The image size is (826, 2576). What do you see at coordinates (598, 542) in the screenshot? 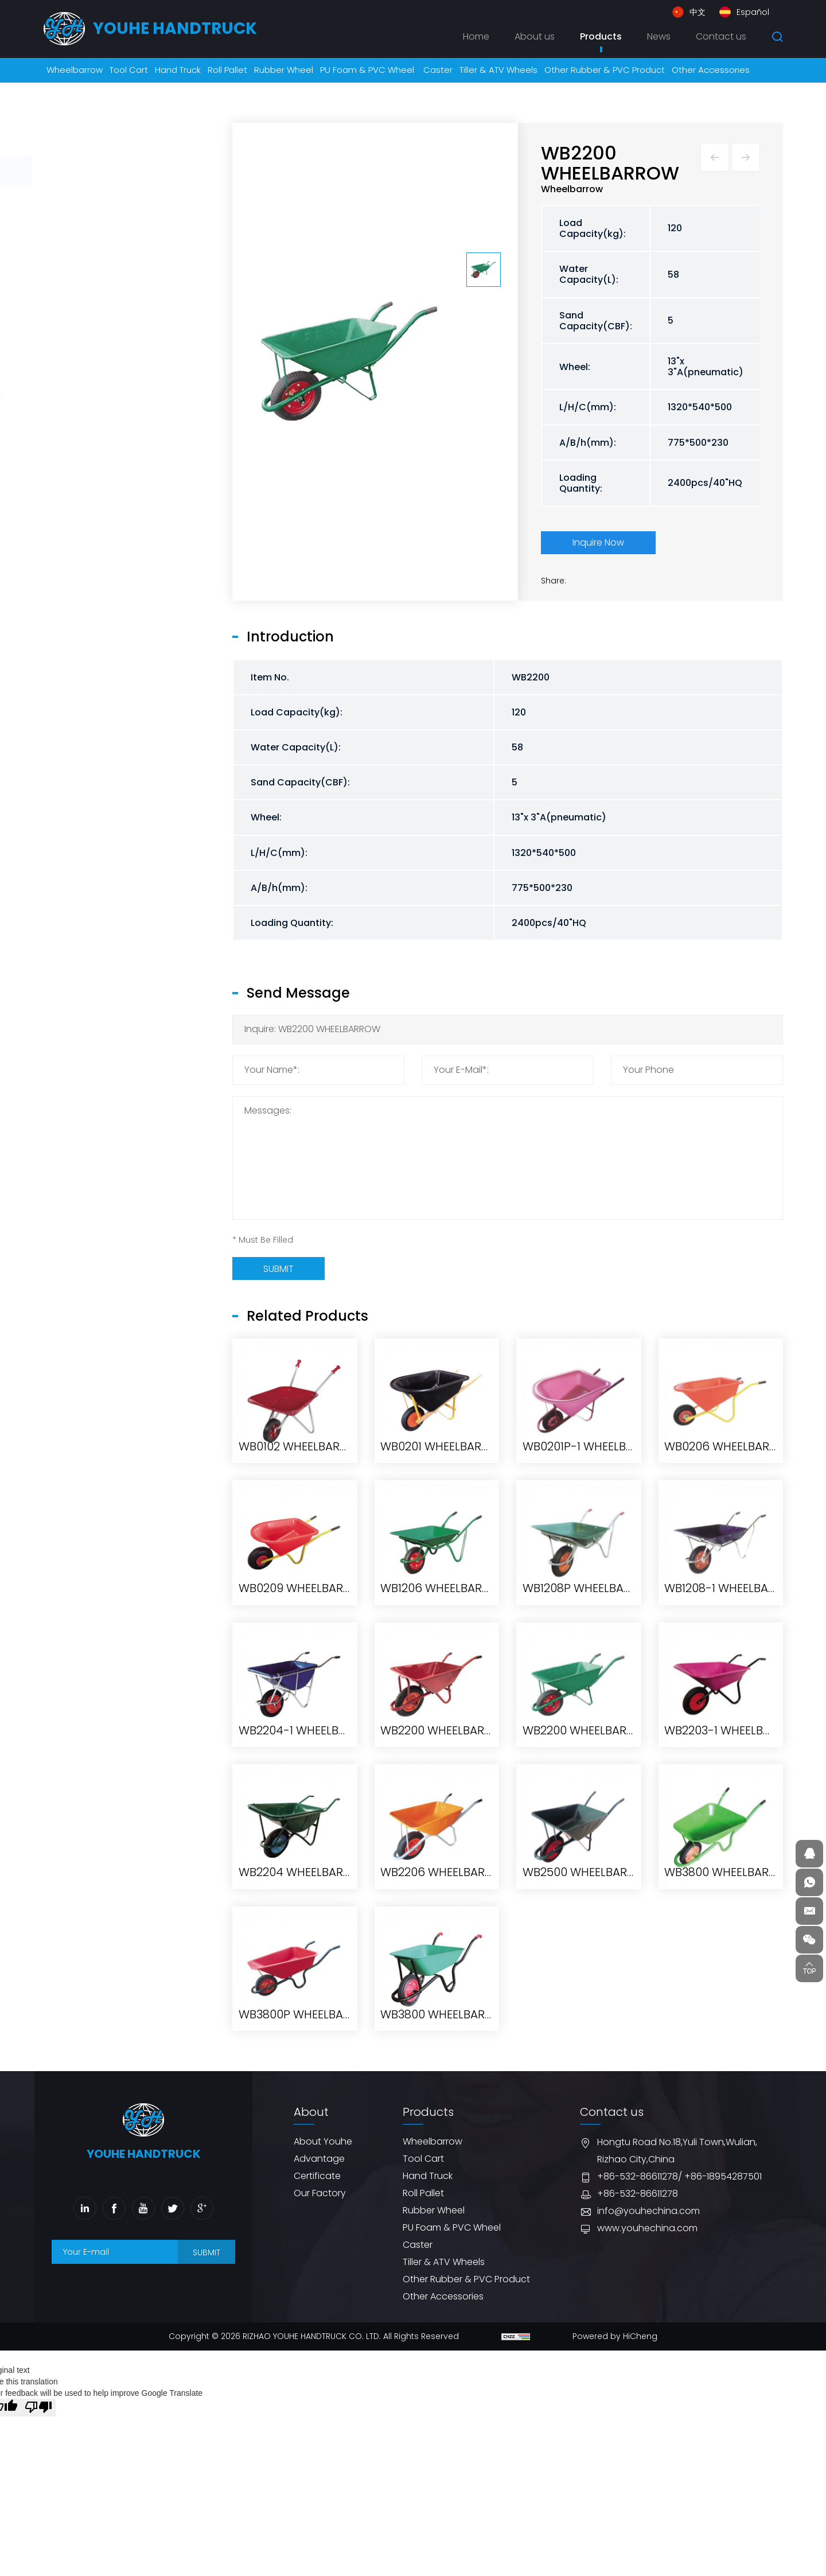
I see `Inquire Now` at bounding box center [598, 542].